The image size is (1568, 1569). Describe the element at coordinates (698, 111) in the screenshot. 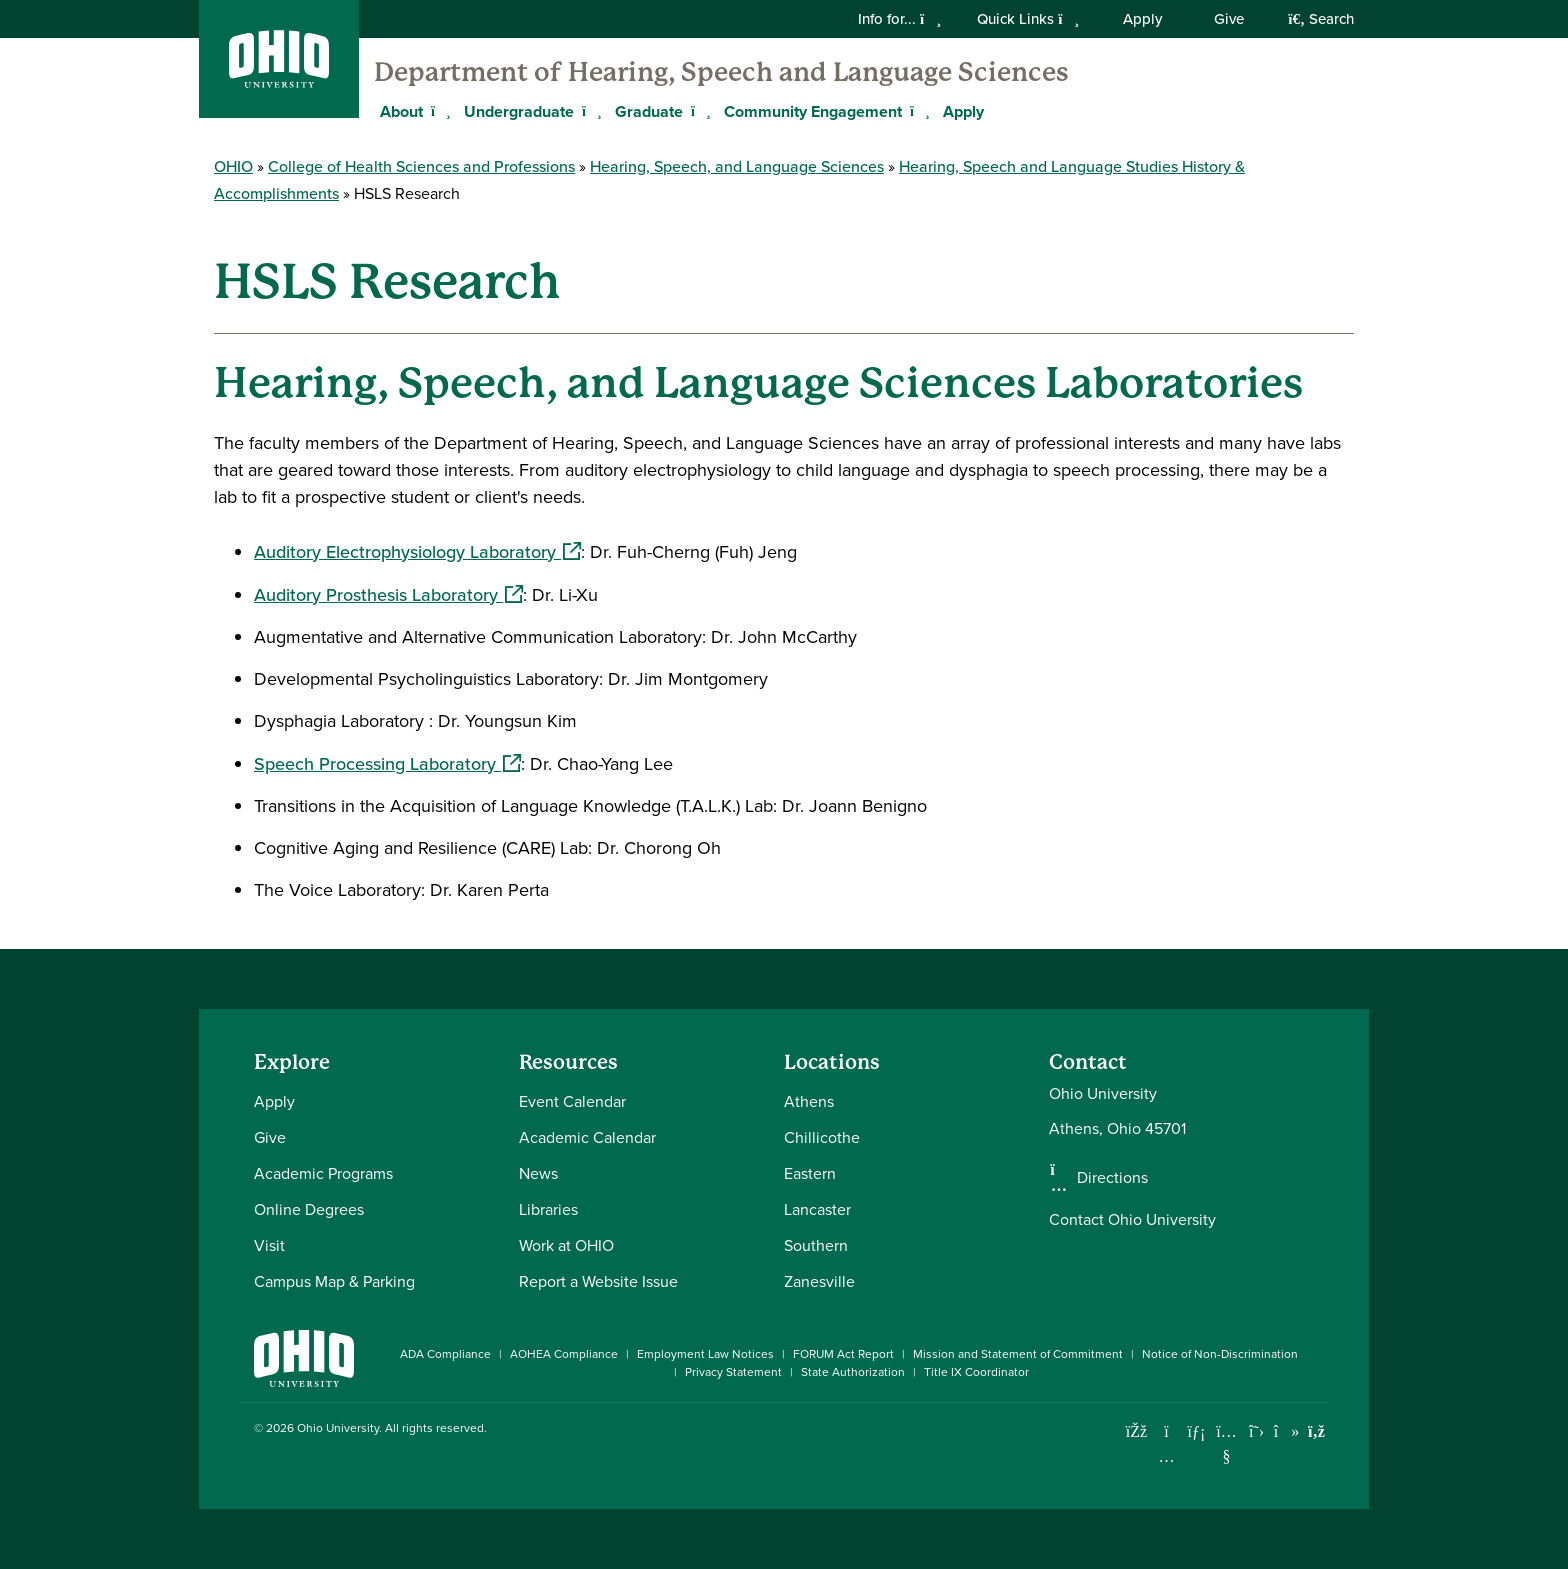

I see `[Expand Graduate menu]` at that location.